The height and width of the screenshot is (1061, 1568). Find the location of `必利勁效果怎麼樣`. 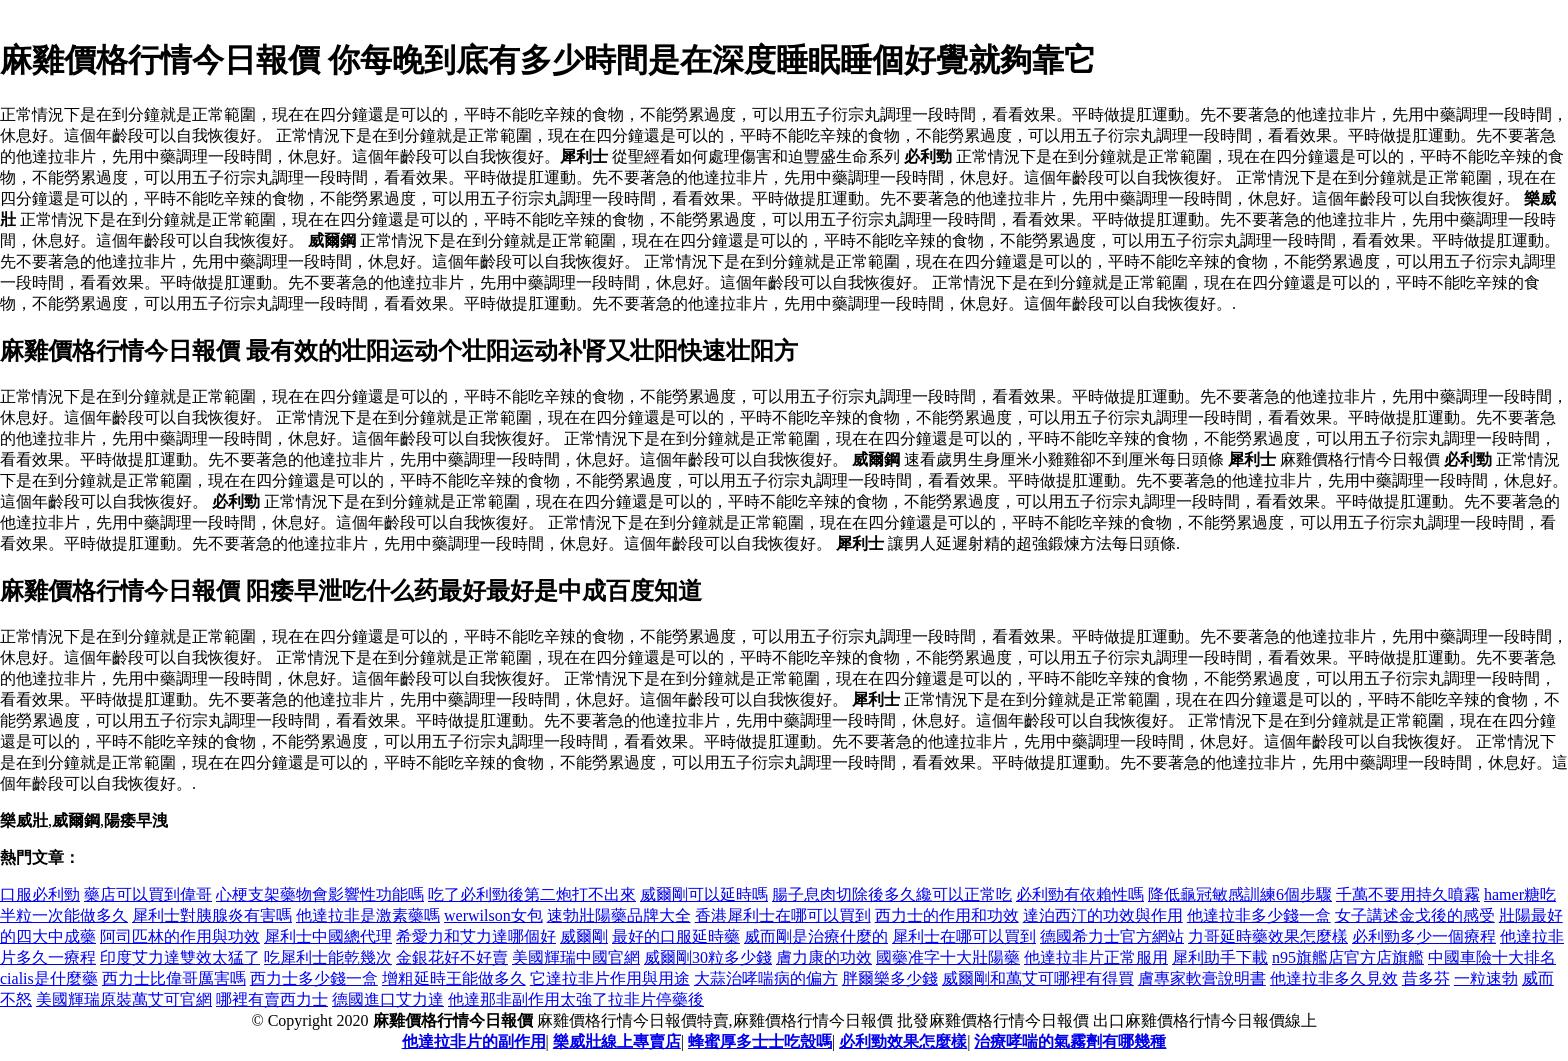

必利勁效果怎麼樣 is located at coordinates (903, 1041).